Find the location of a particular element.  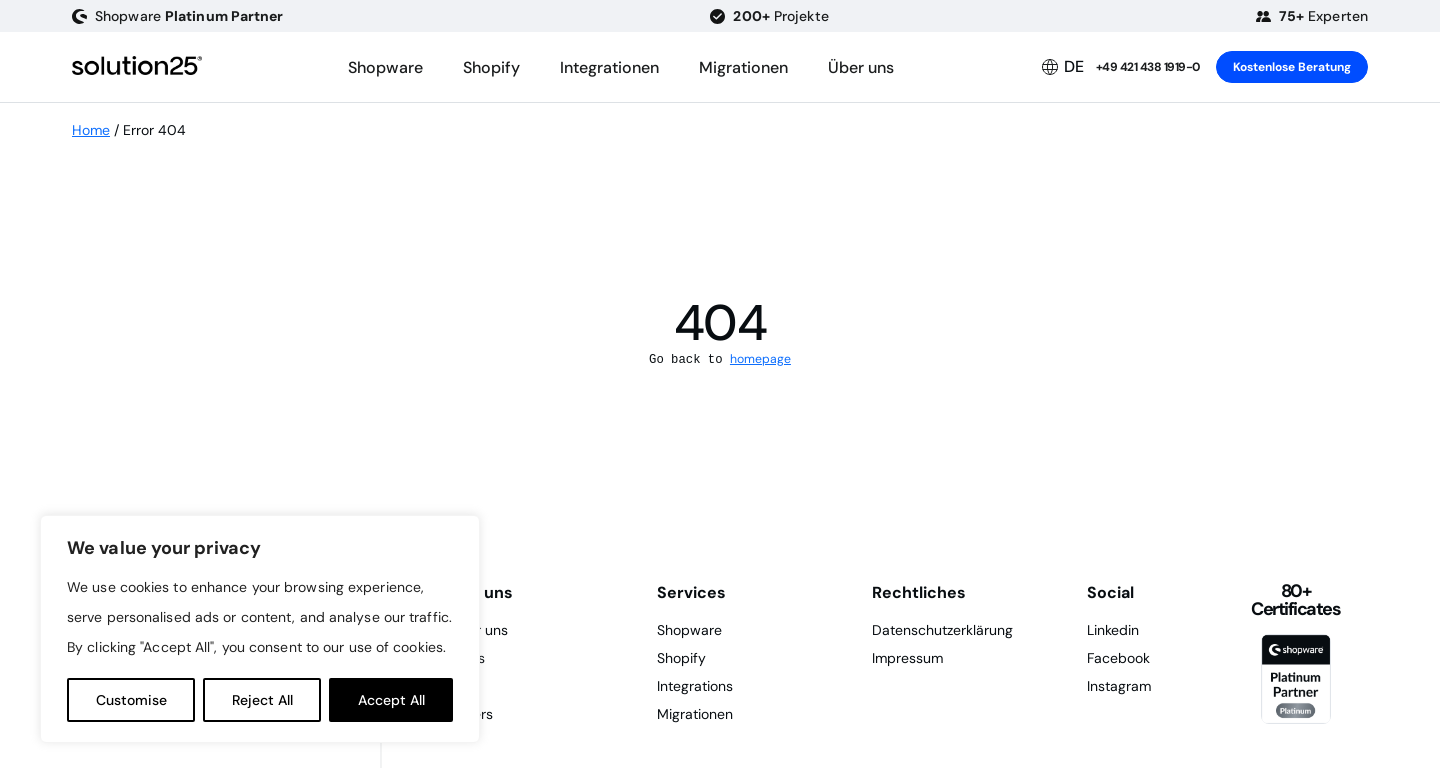

Customise is located at coordinates (131, 700).